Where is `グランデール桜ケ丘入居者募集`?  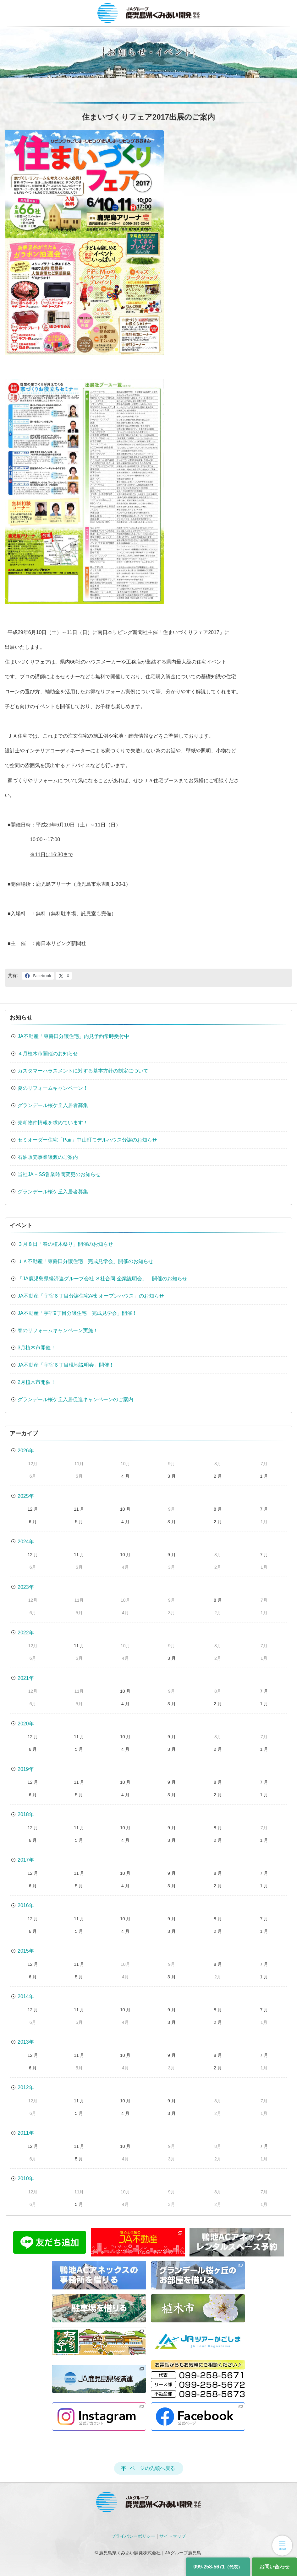
グランデール桜ケ丘入居者募集 is located at coordinates (53, 1105).